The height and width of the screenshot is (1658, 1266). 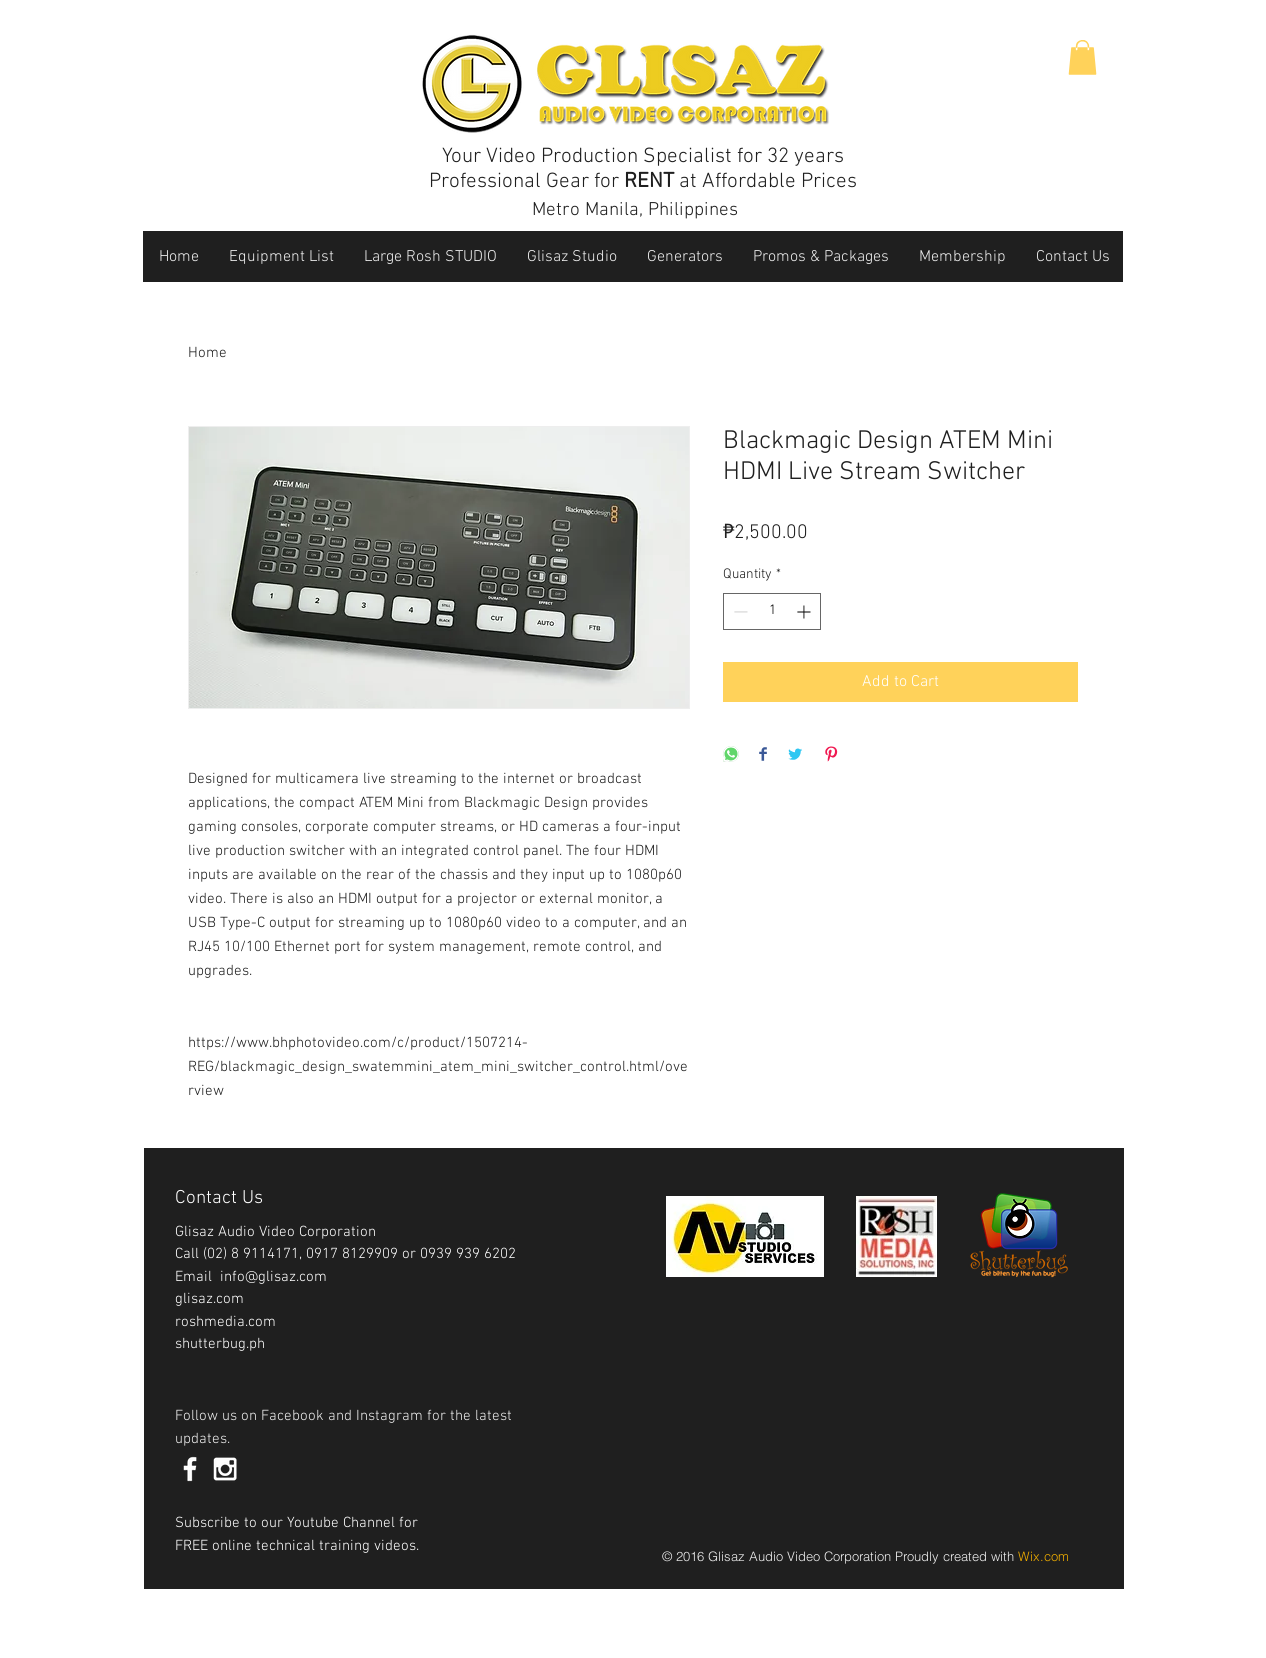 What do you see at coordinates (207, 353) in the screenshot?
I see `Home` at bounding box center [207, 353].